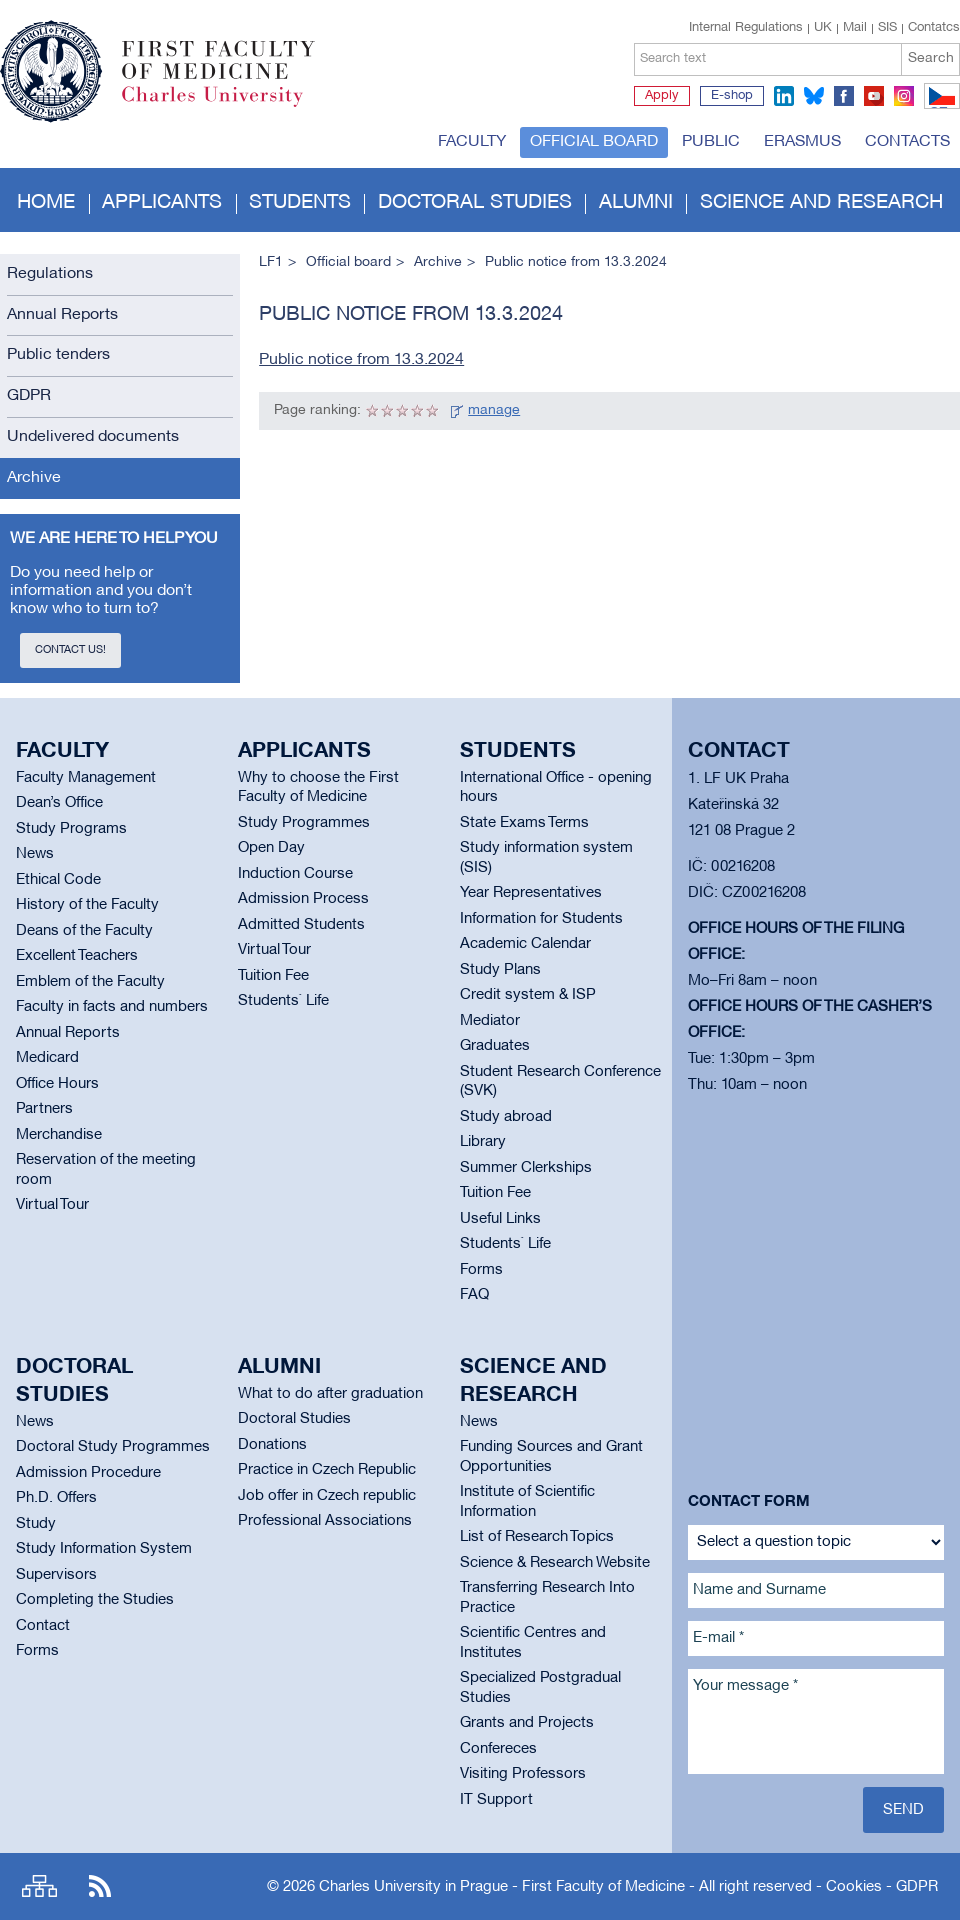  I want to click on Doctoral studies, so click(475, 203).